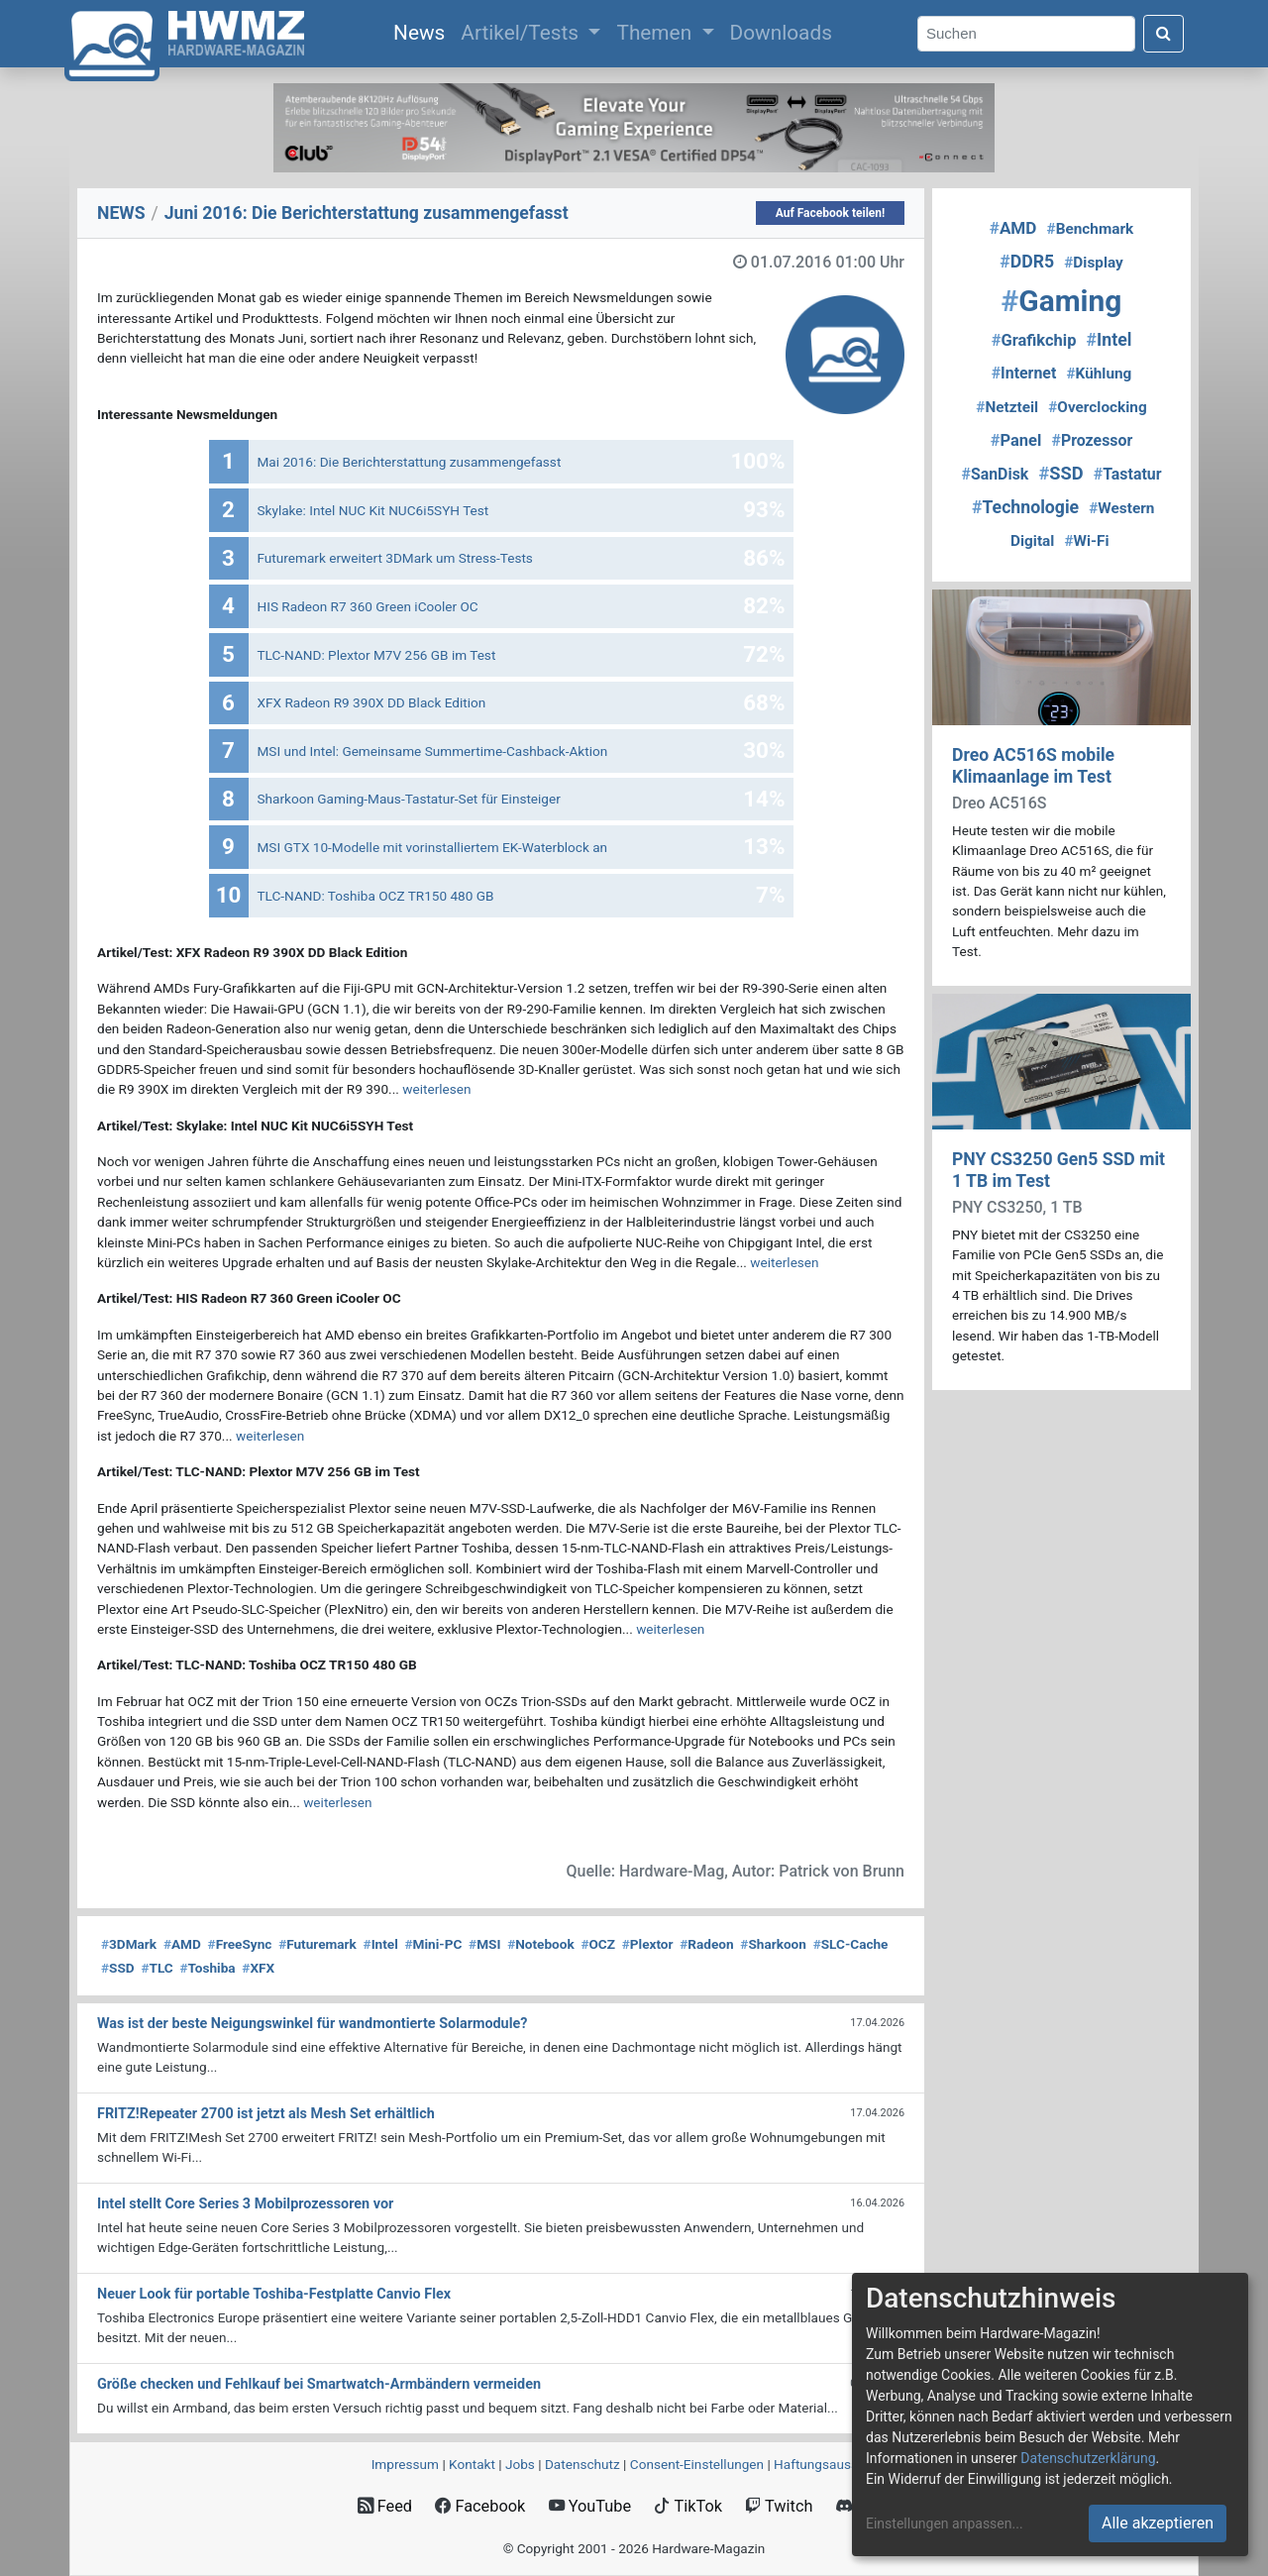 The image size is (1268, 2576). I want to click on Alle akzeptieren, so click(1158, 2523).